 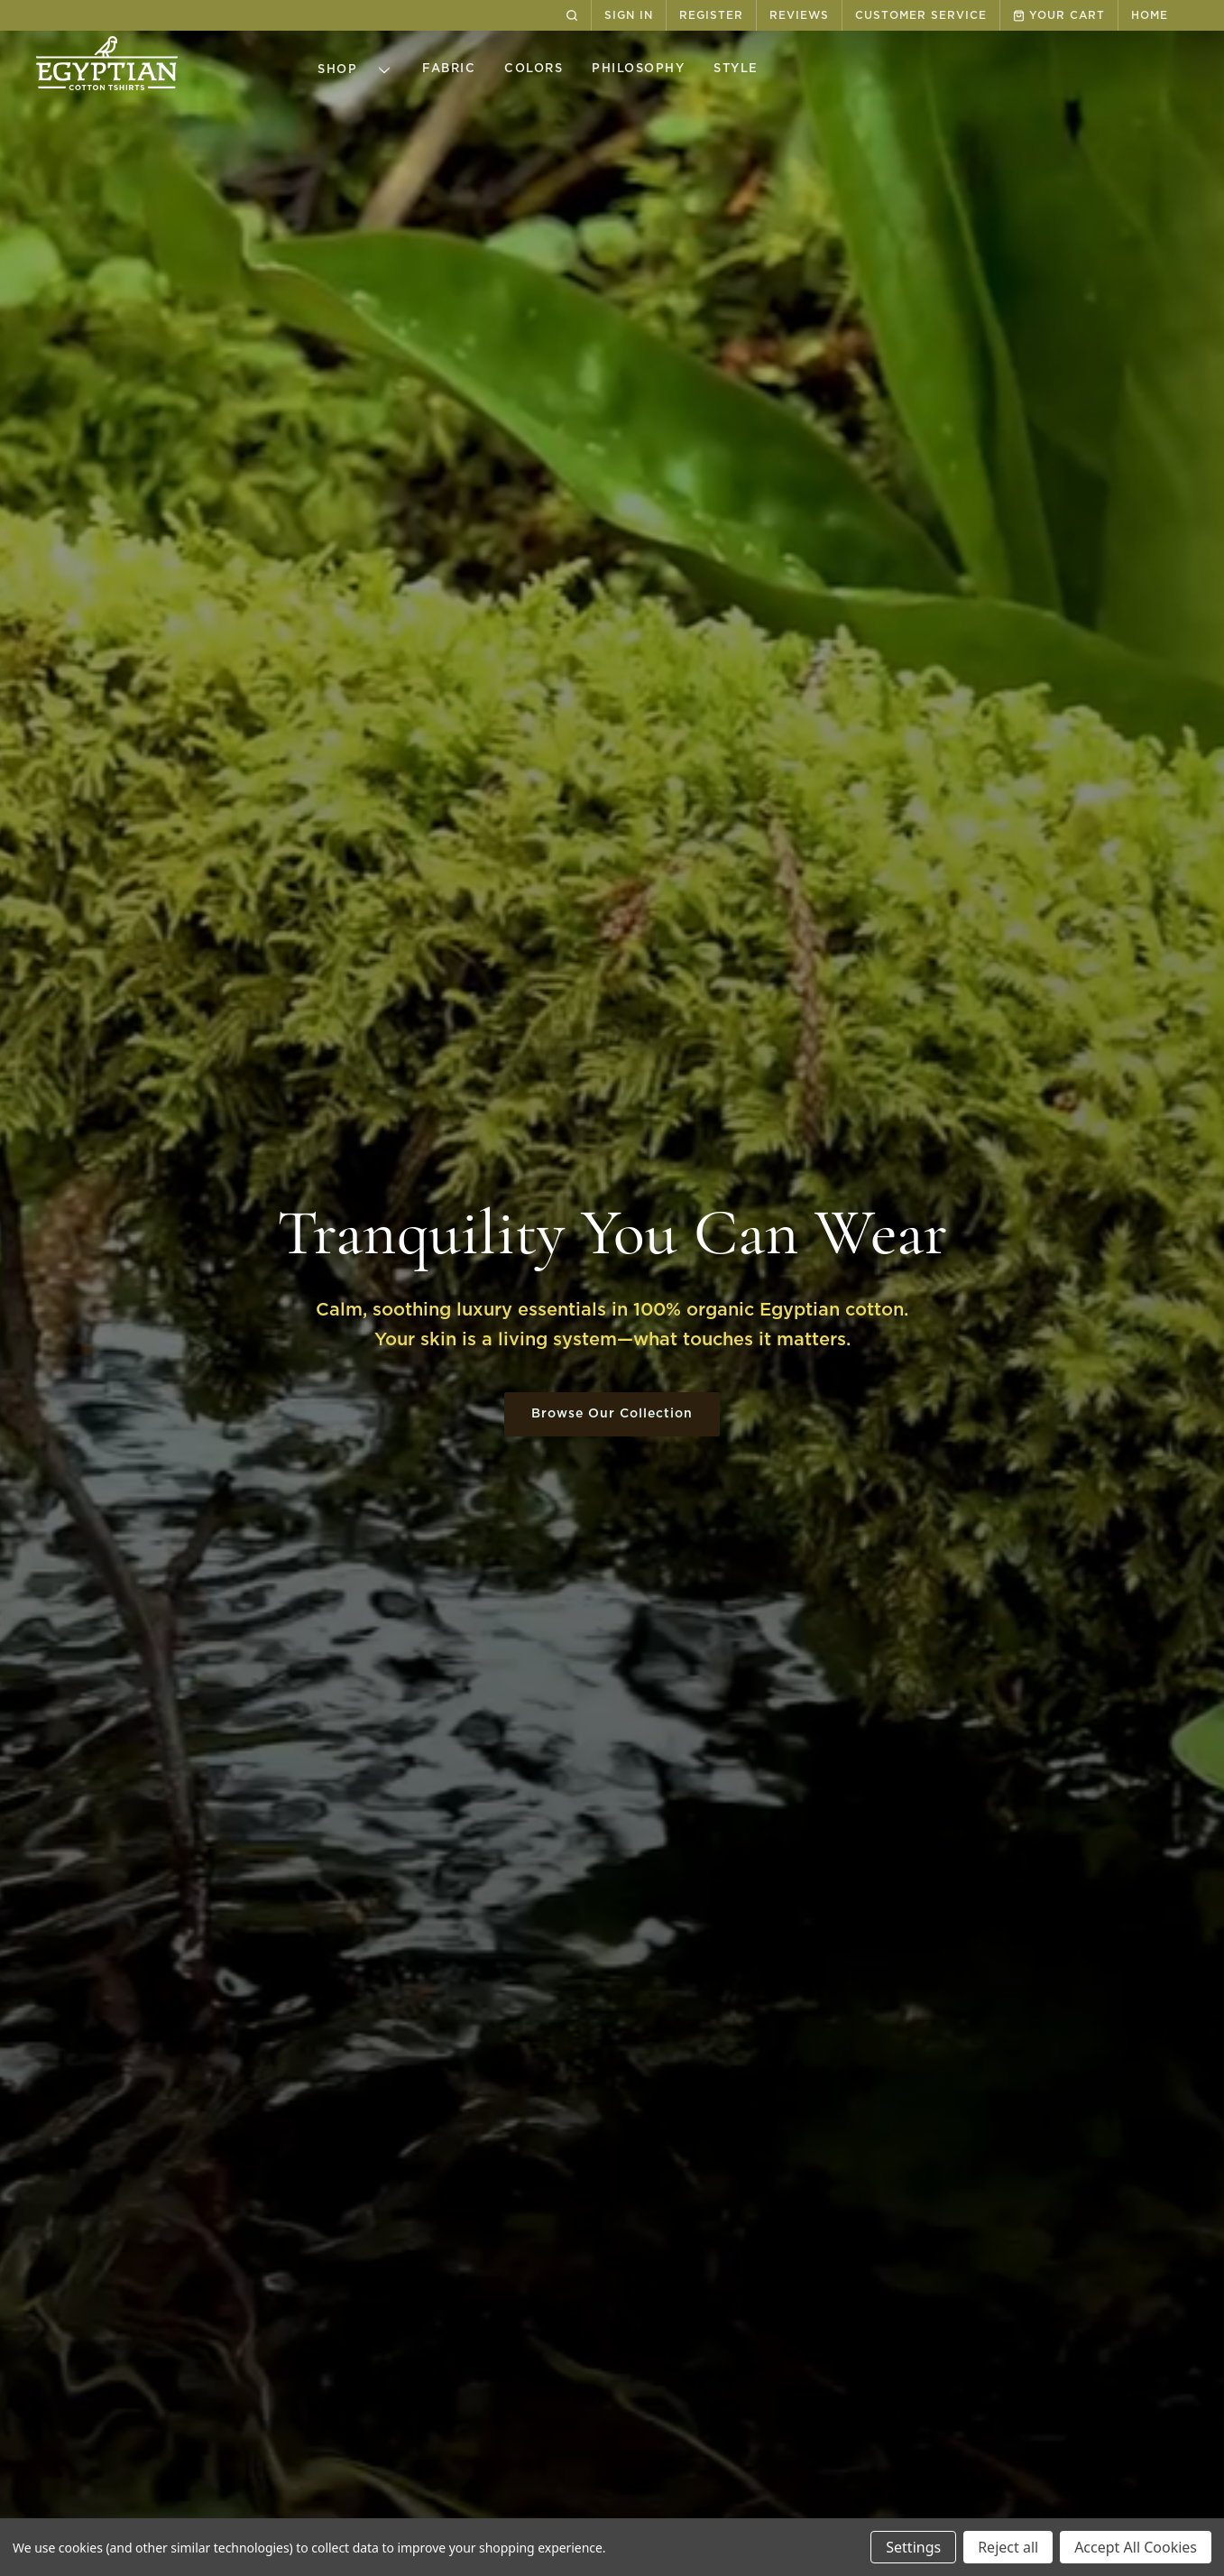 What do you see at coordinates (533, 69) in the screenshot?
I see `Colors` at bounding box center [533, 69].